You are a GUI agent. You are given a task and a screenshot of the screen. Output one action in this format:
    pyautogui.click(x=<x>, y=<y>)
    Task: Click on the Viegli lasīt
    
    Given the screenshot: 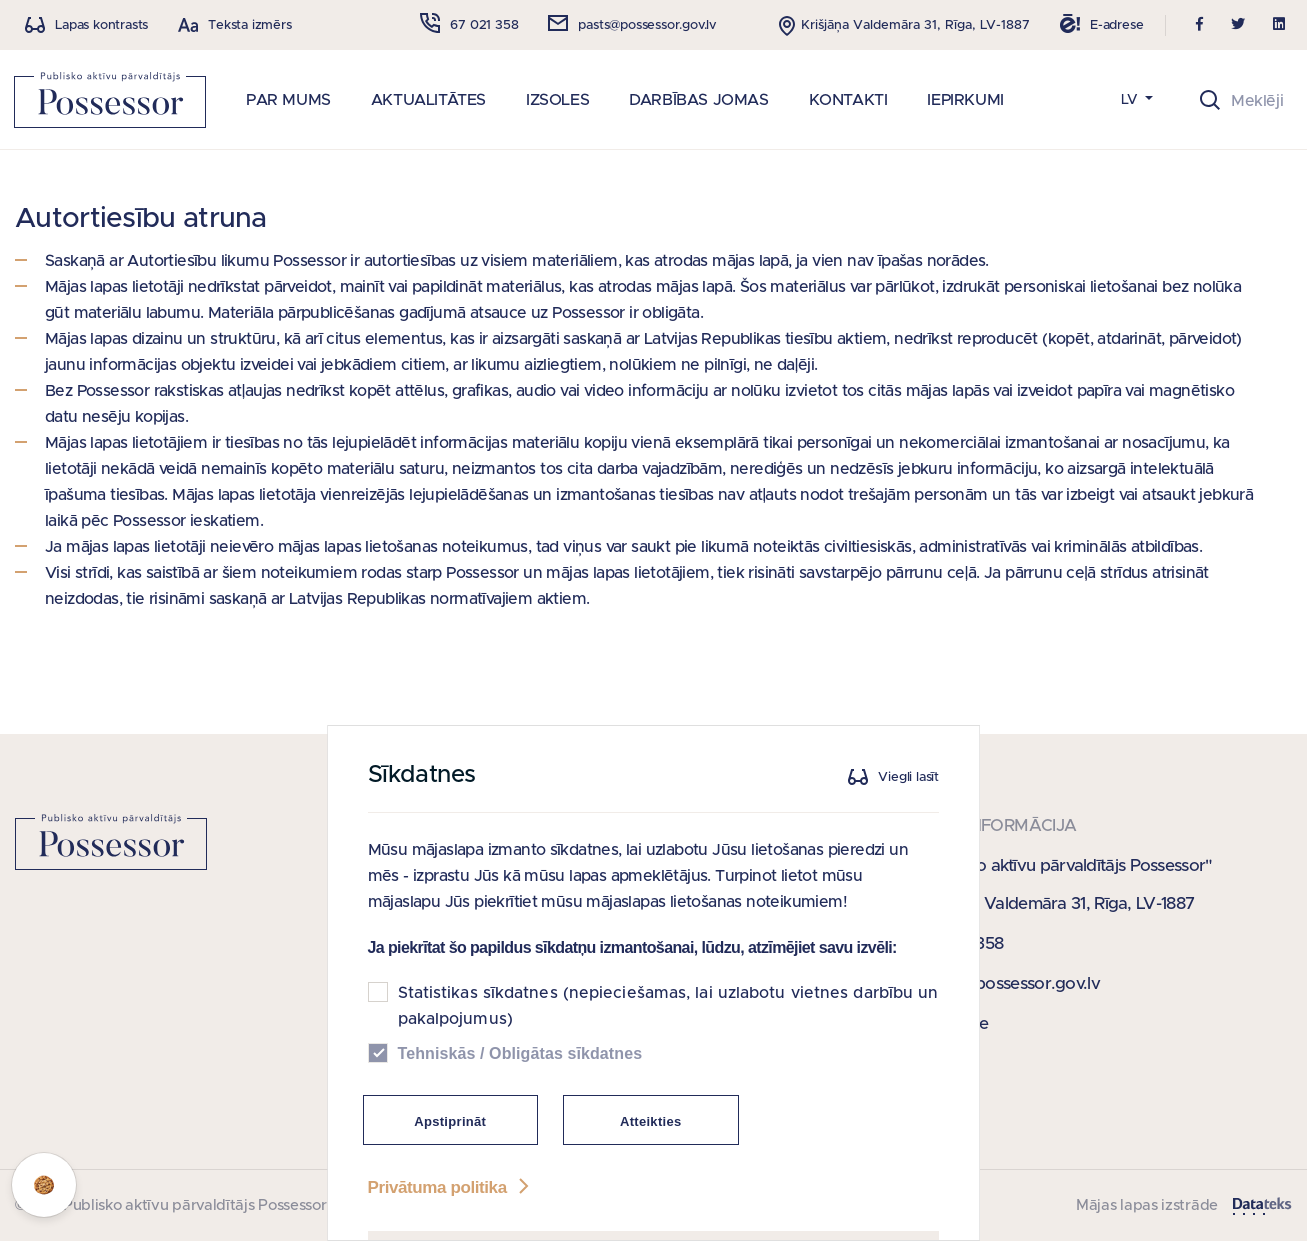 What is the action you would take?
    pyautogui.click(x=909, y=796)
    